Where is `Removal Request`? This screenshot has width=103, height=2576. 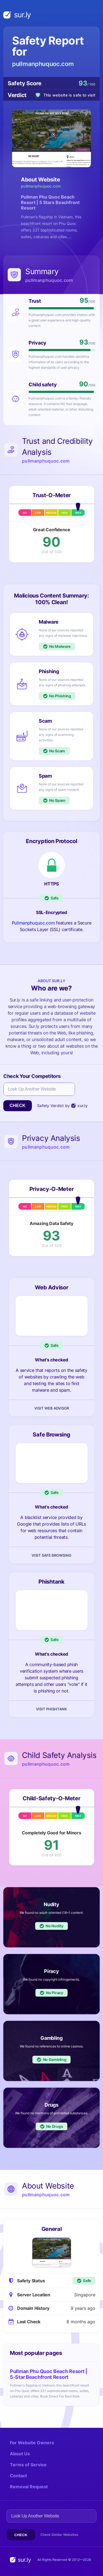
Removal Request is located at coordinates (29, 2486).